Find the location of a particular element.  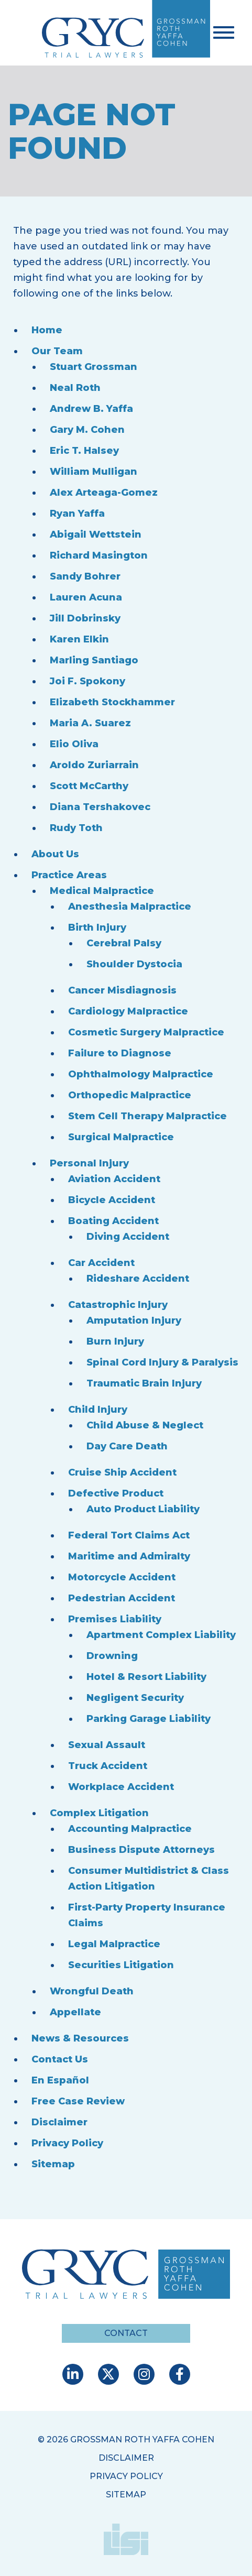

Aviation Accident is located at coordinates (114, 1179).